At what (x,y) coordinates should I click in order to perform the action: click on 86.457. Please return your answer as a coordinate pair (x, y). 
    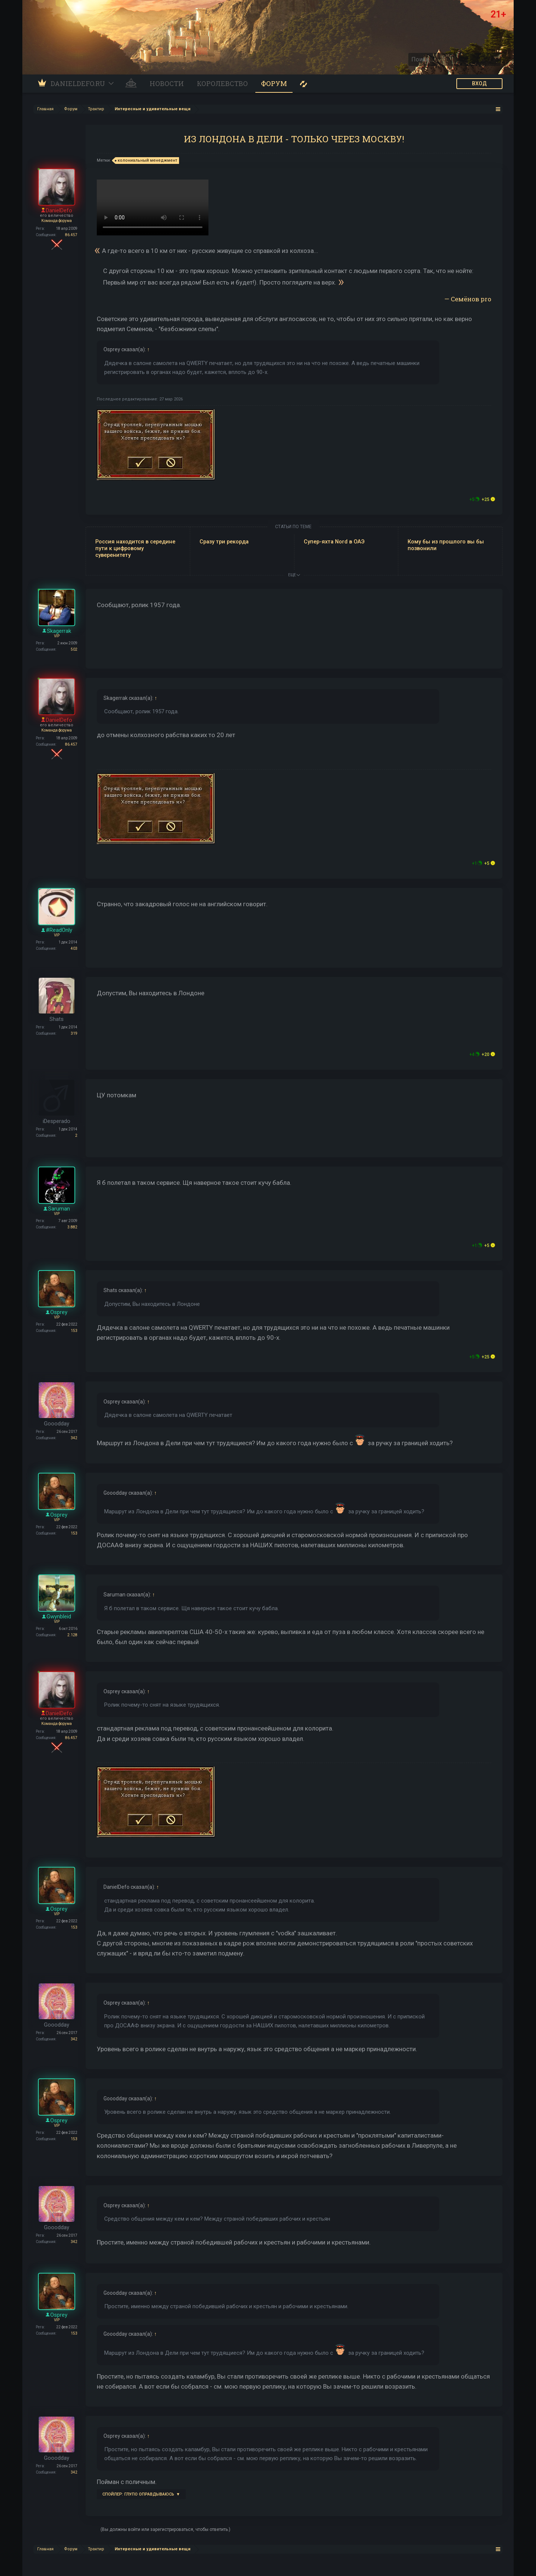
    Looking at the image, I should click on (71, 235).